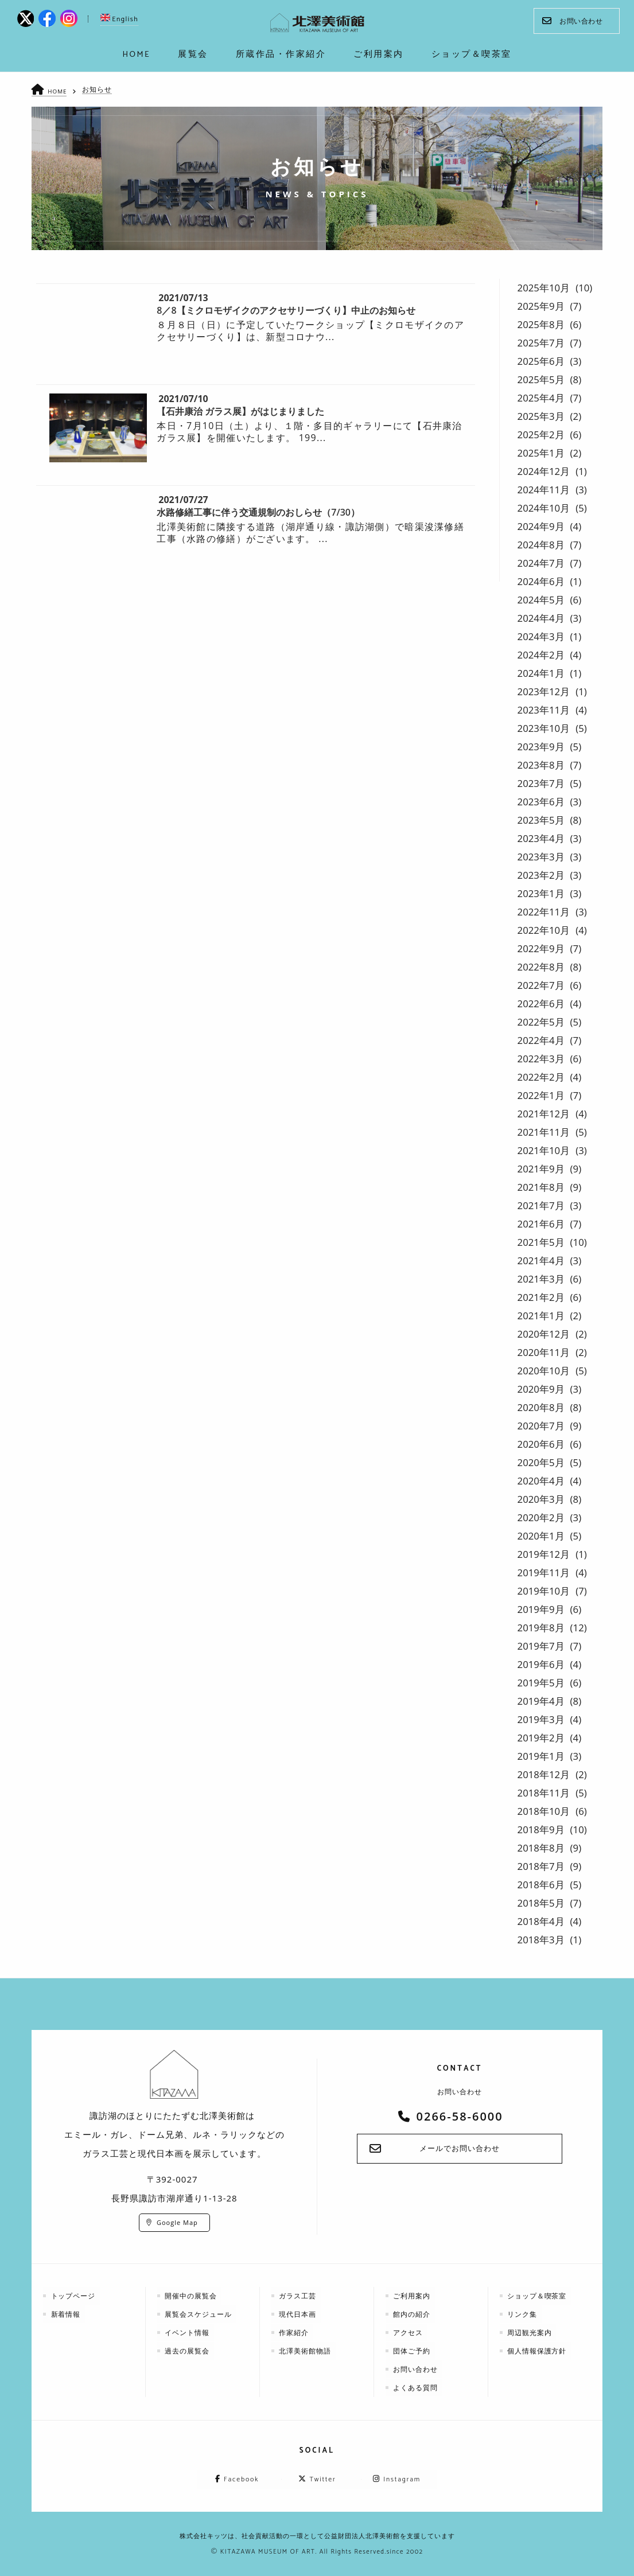 The image size is (634, 2576). Describe the element at coordinates (572, 21) in the screenshot. I see `お問い合わせ` at that location.